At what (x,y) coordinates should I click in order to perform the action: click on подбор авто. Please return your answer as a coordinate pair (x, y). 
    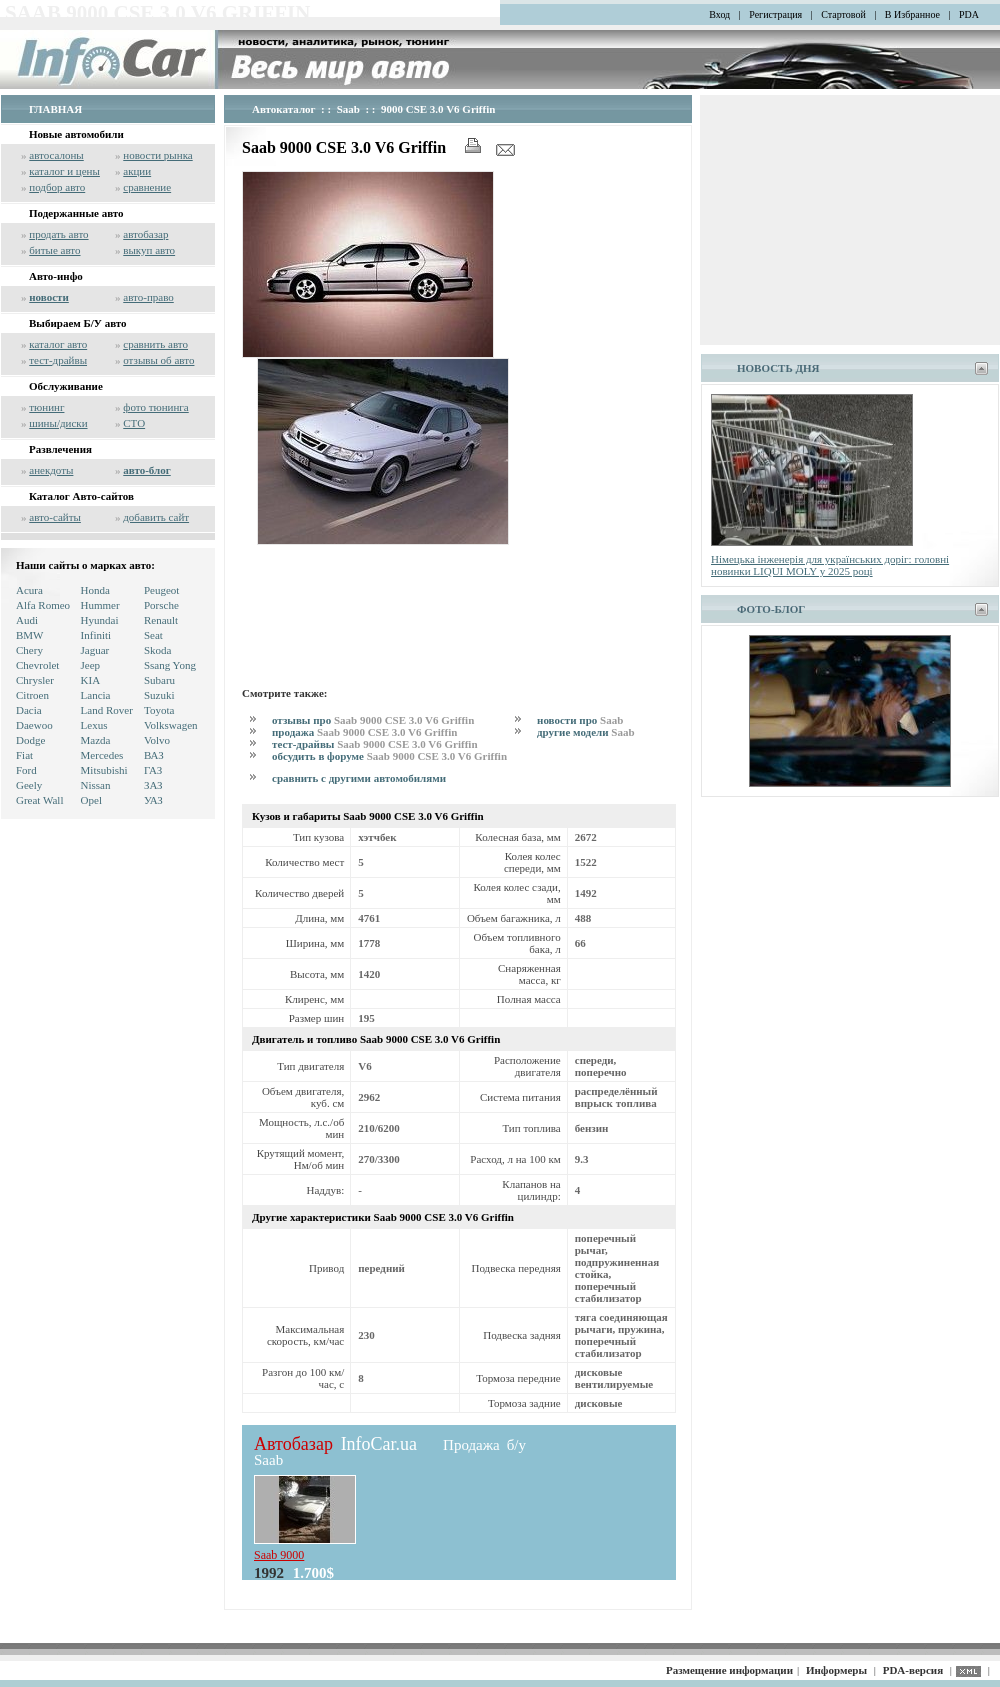
    Looking at the image, I should click on (57, 187).